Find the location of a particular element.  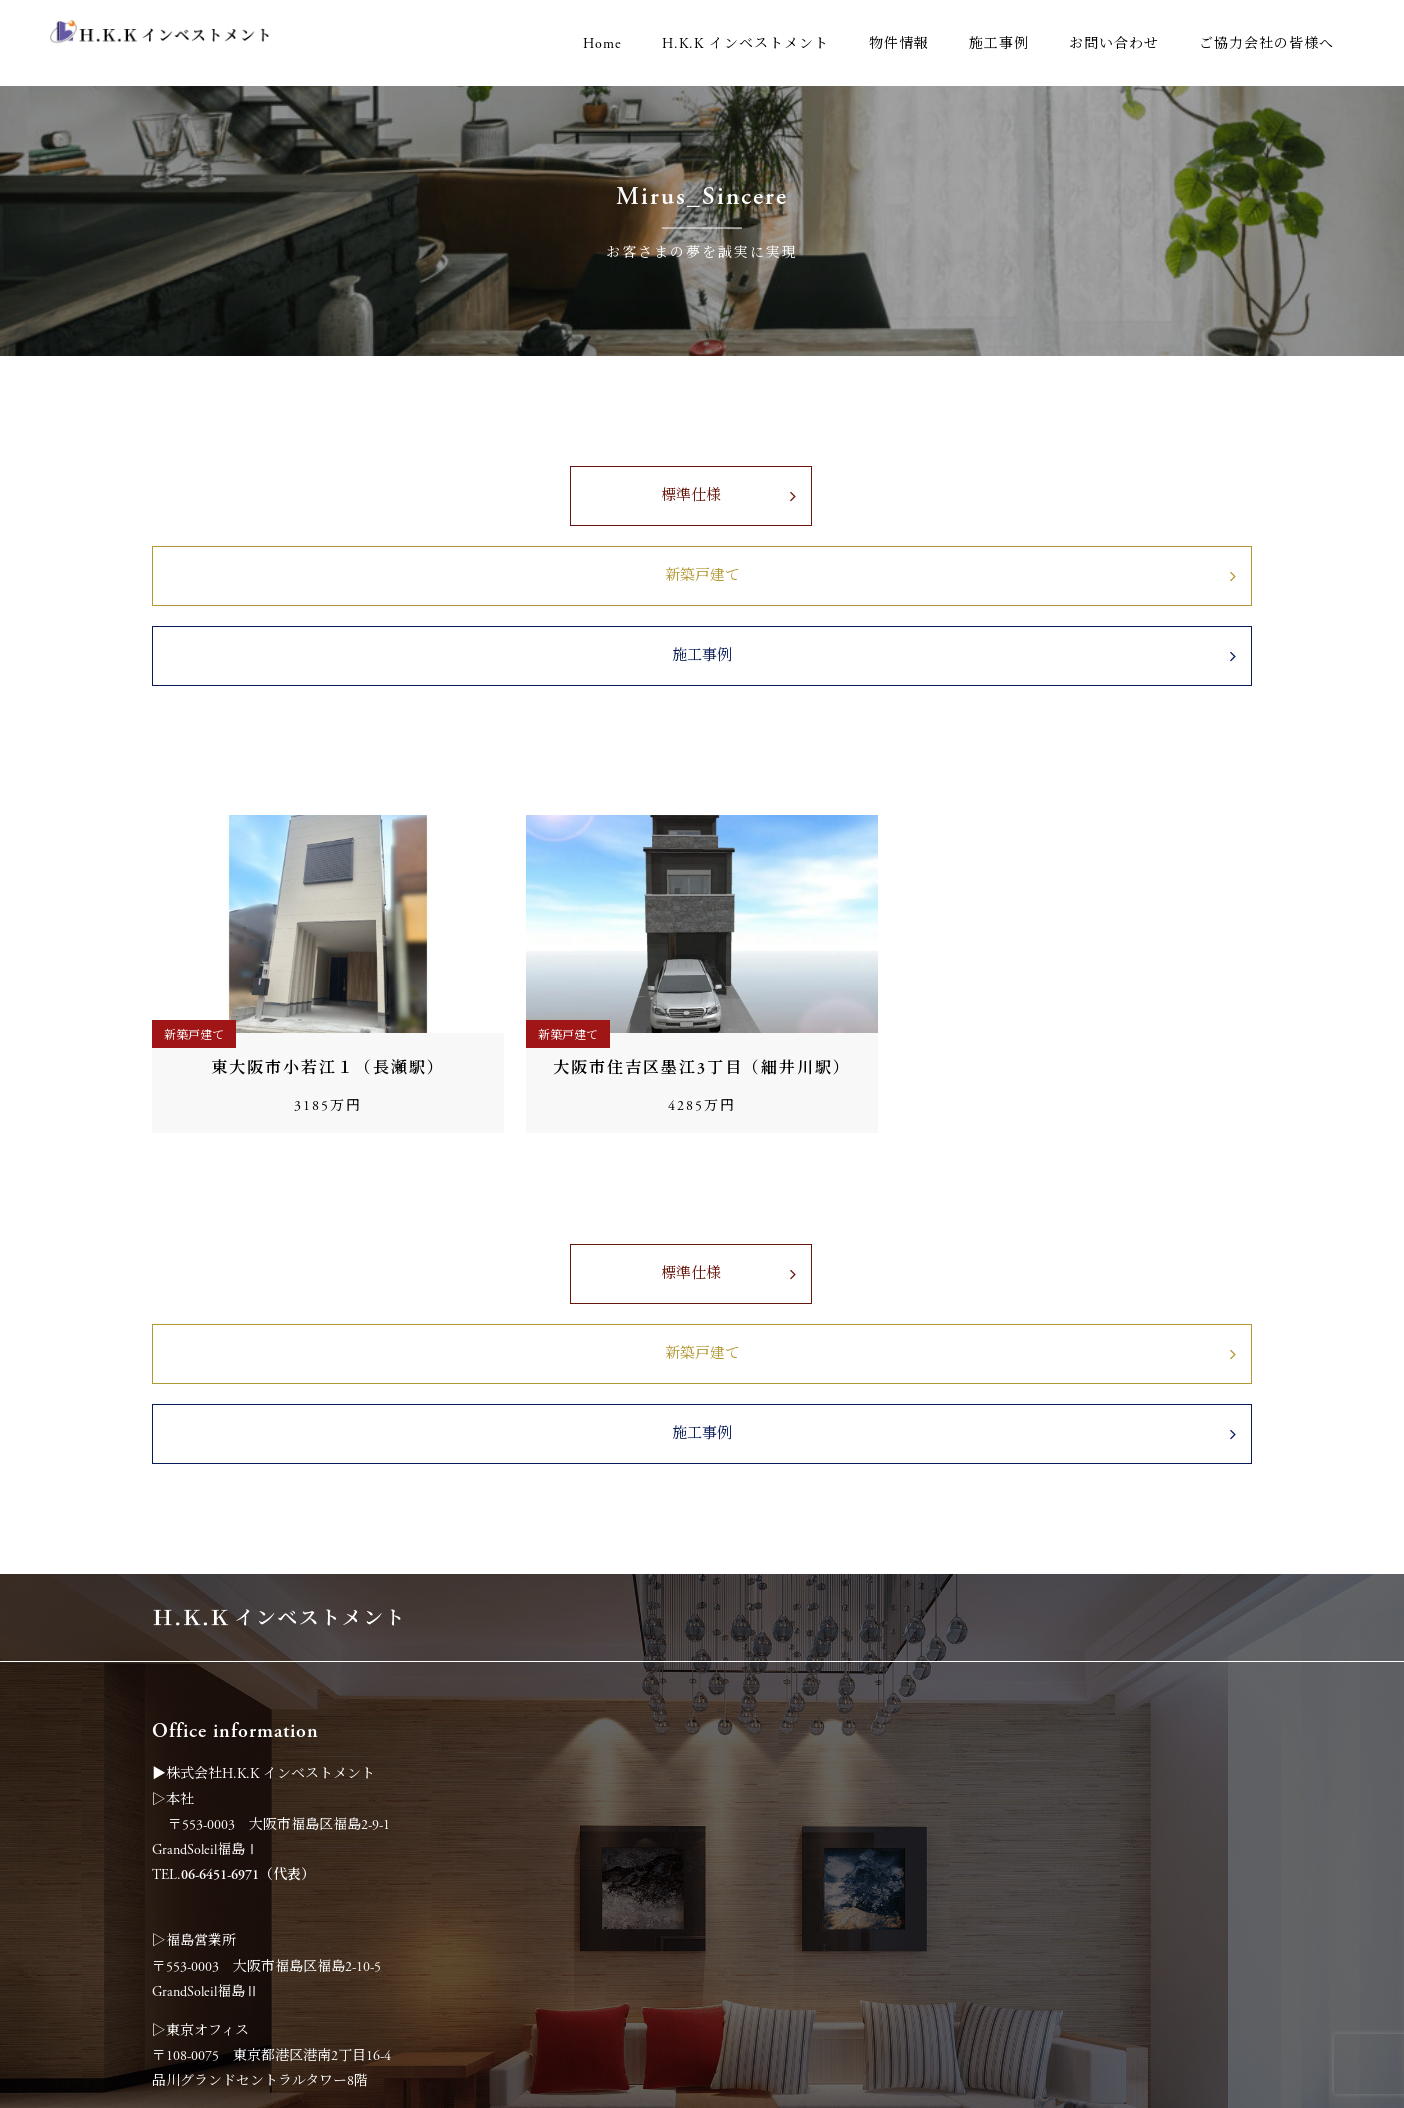

H.K.K インベストメント is located at coordinates (745, 44).